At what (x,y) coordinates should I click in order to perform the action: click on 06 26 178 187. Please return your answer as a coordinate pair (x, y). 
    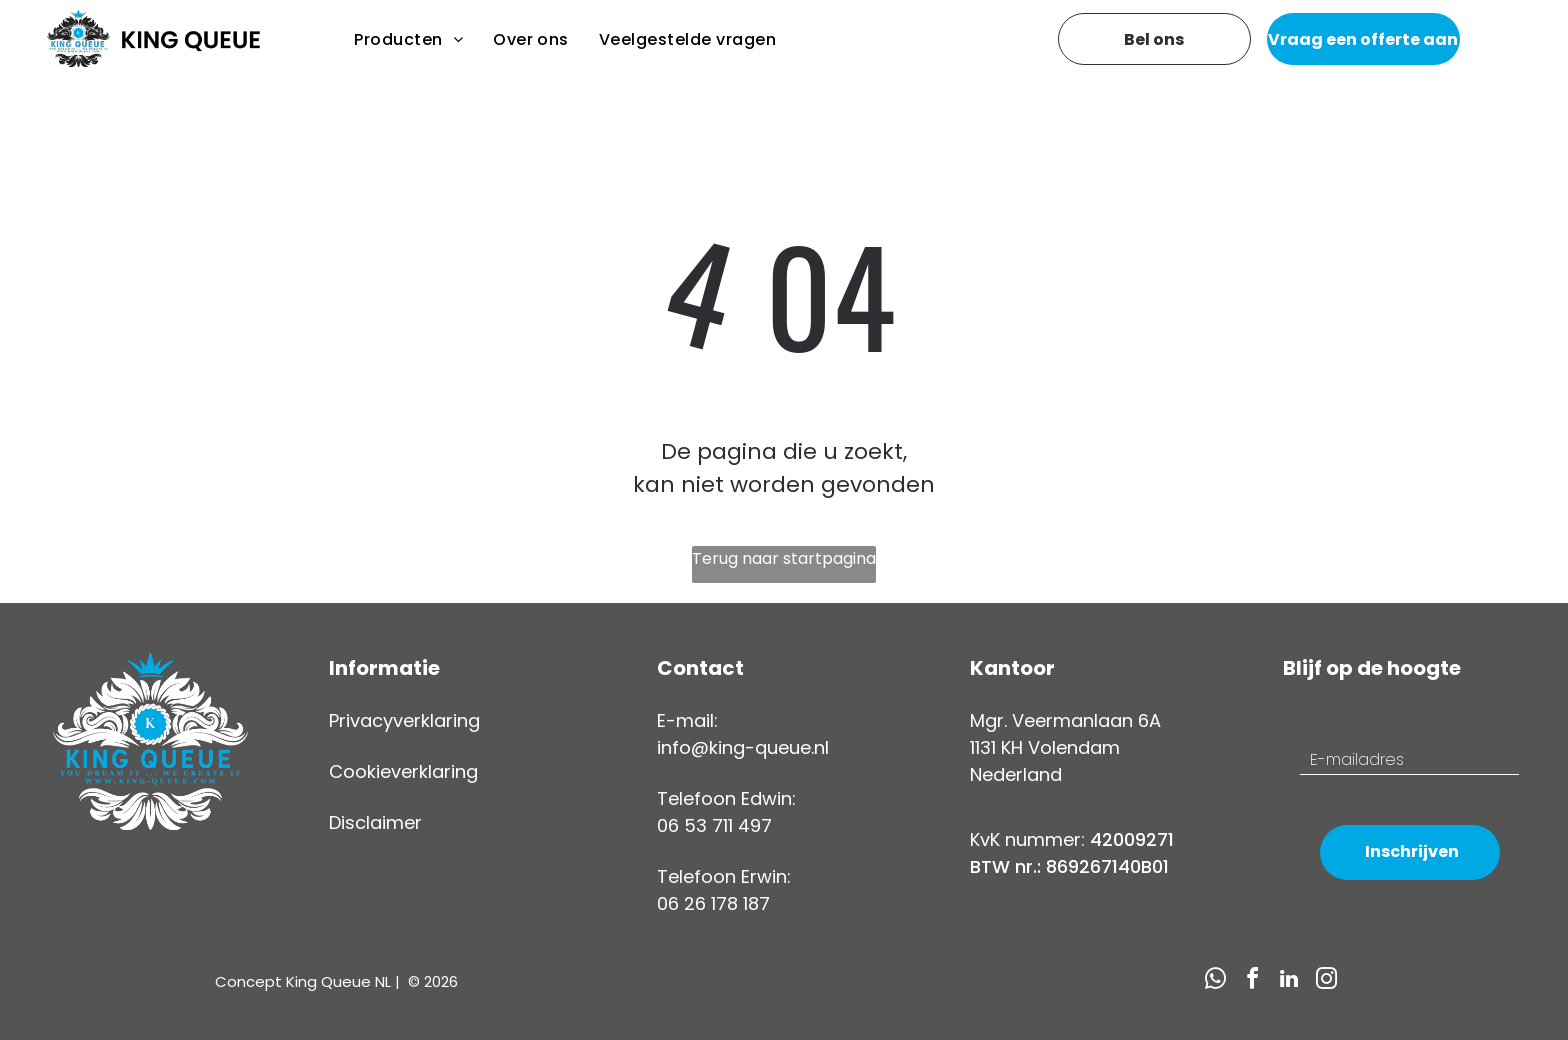
    Looking at the image, I should click on (713, 903).